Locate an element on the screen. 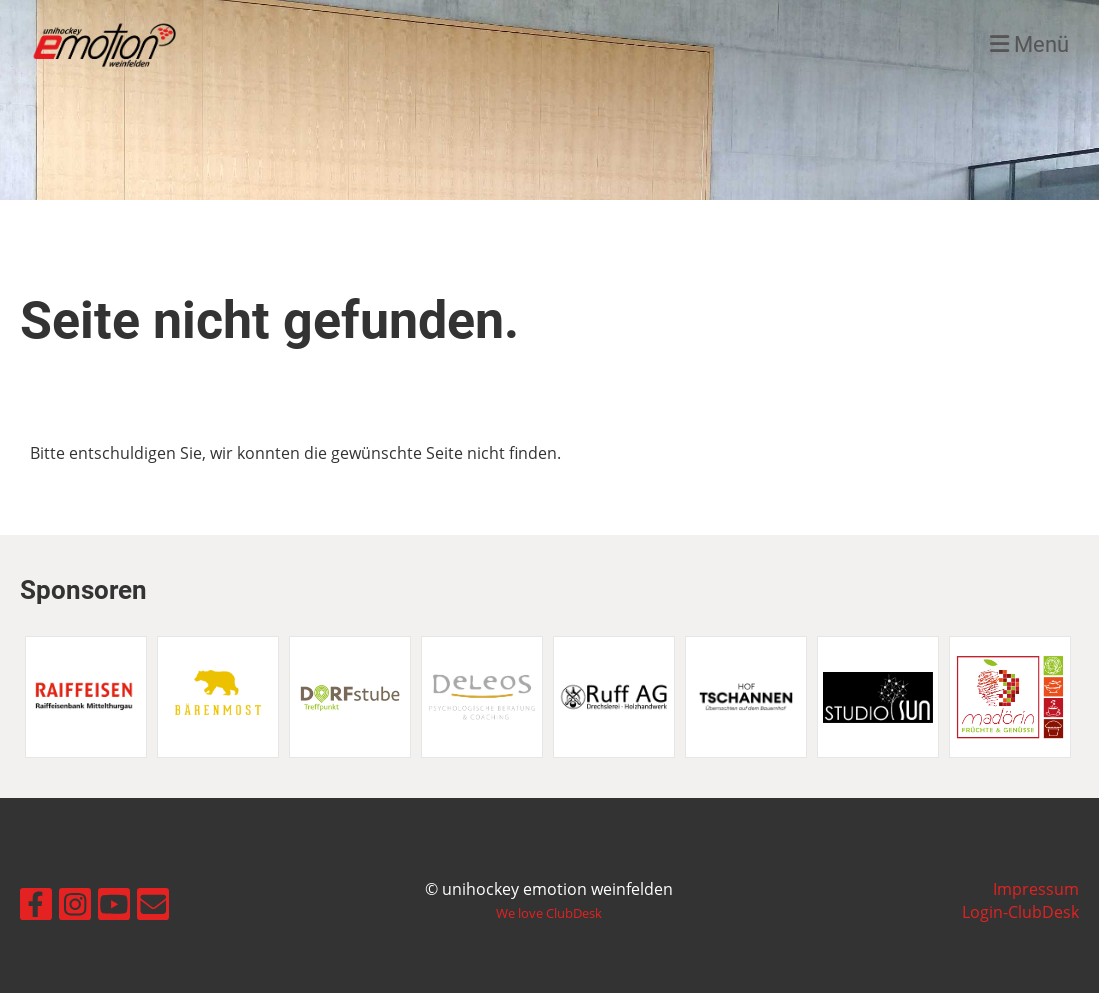  Menü is located at coordinates (1029, 44).